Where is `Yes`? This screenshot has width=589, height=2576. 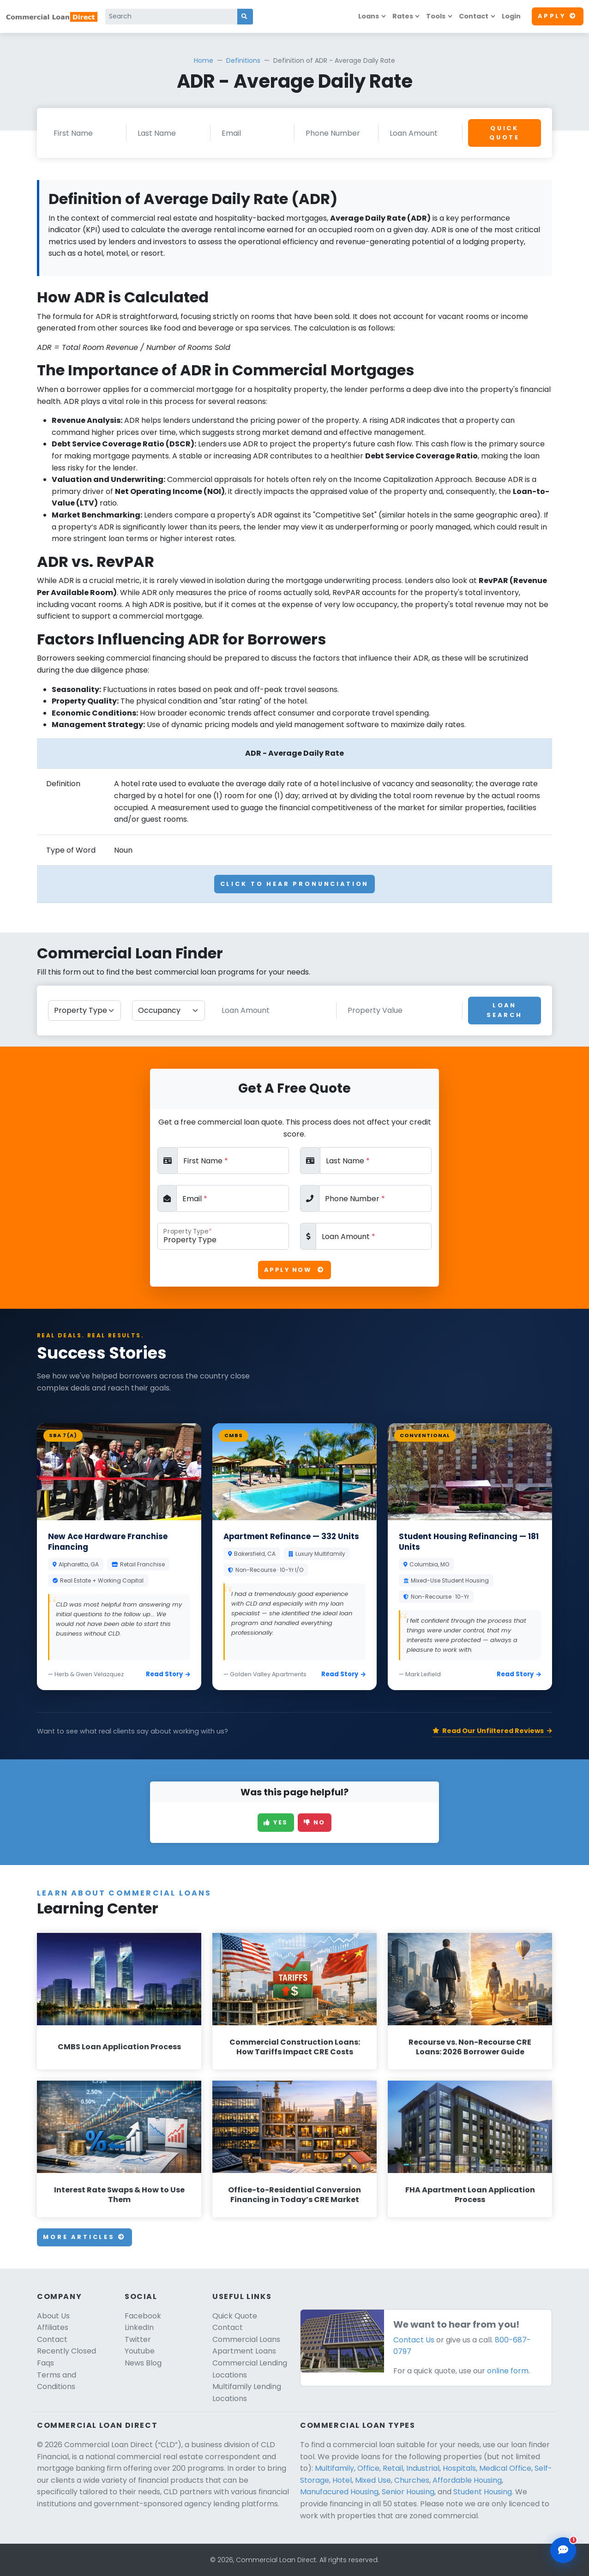
Yes is located at coordinates (276, 1822).